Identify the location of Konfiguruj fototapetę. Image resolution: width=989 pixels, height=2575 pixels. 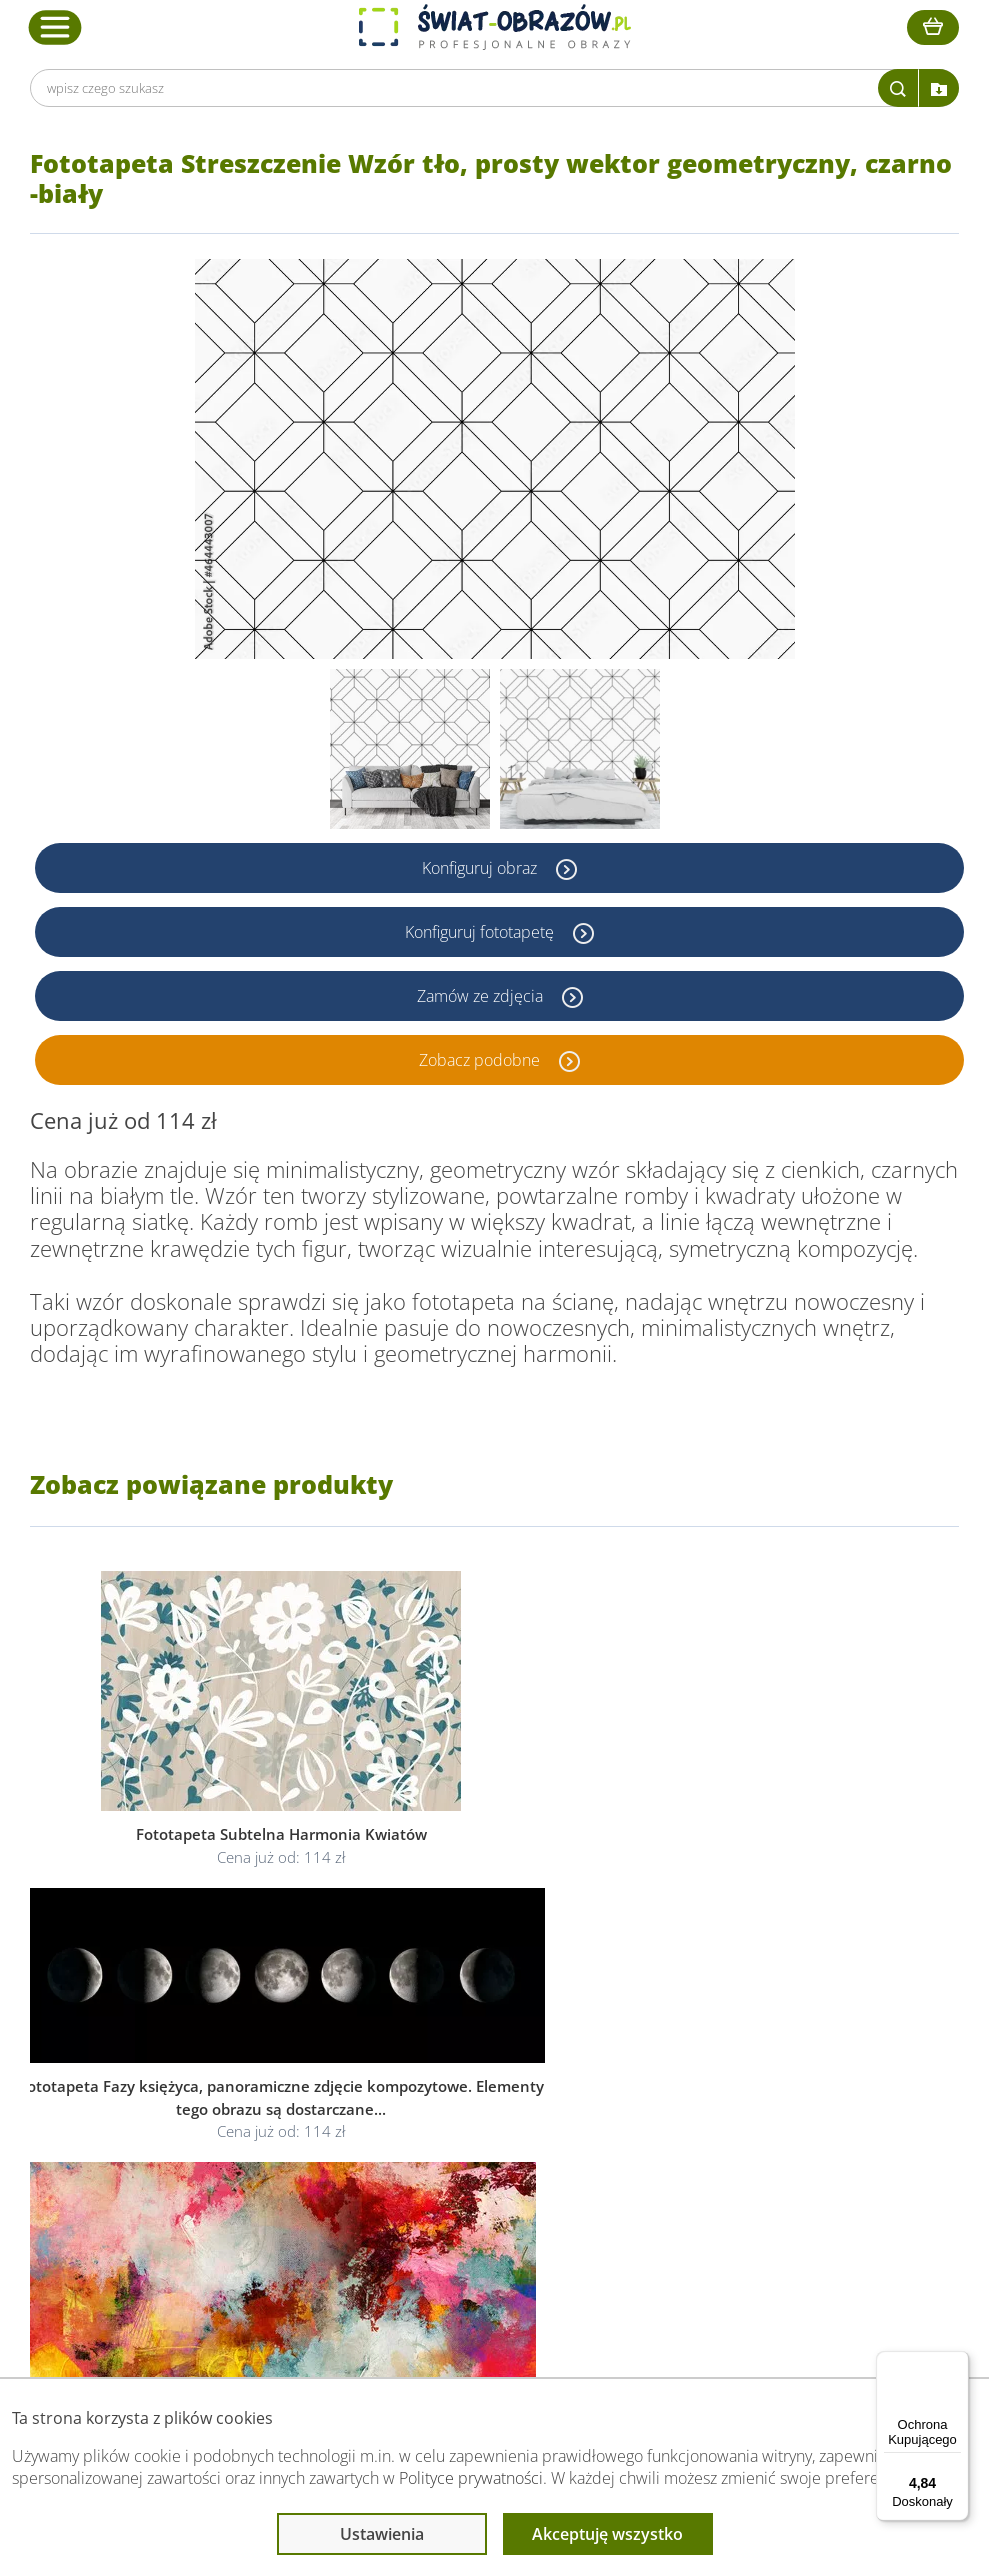
(481, 932).